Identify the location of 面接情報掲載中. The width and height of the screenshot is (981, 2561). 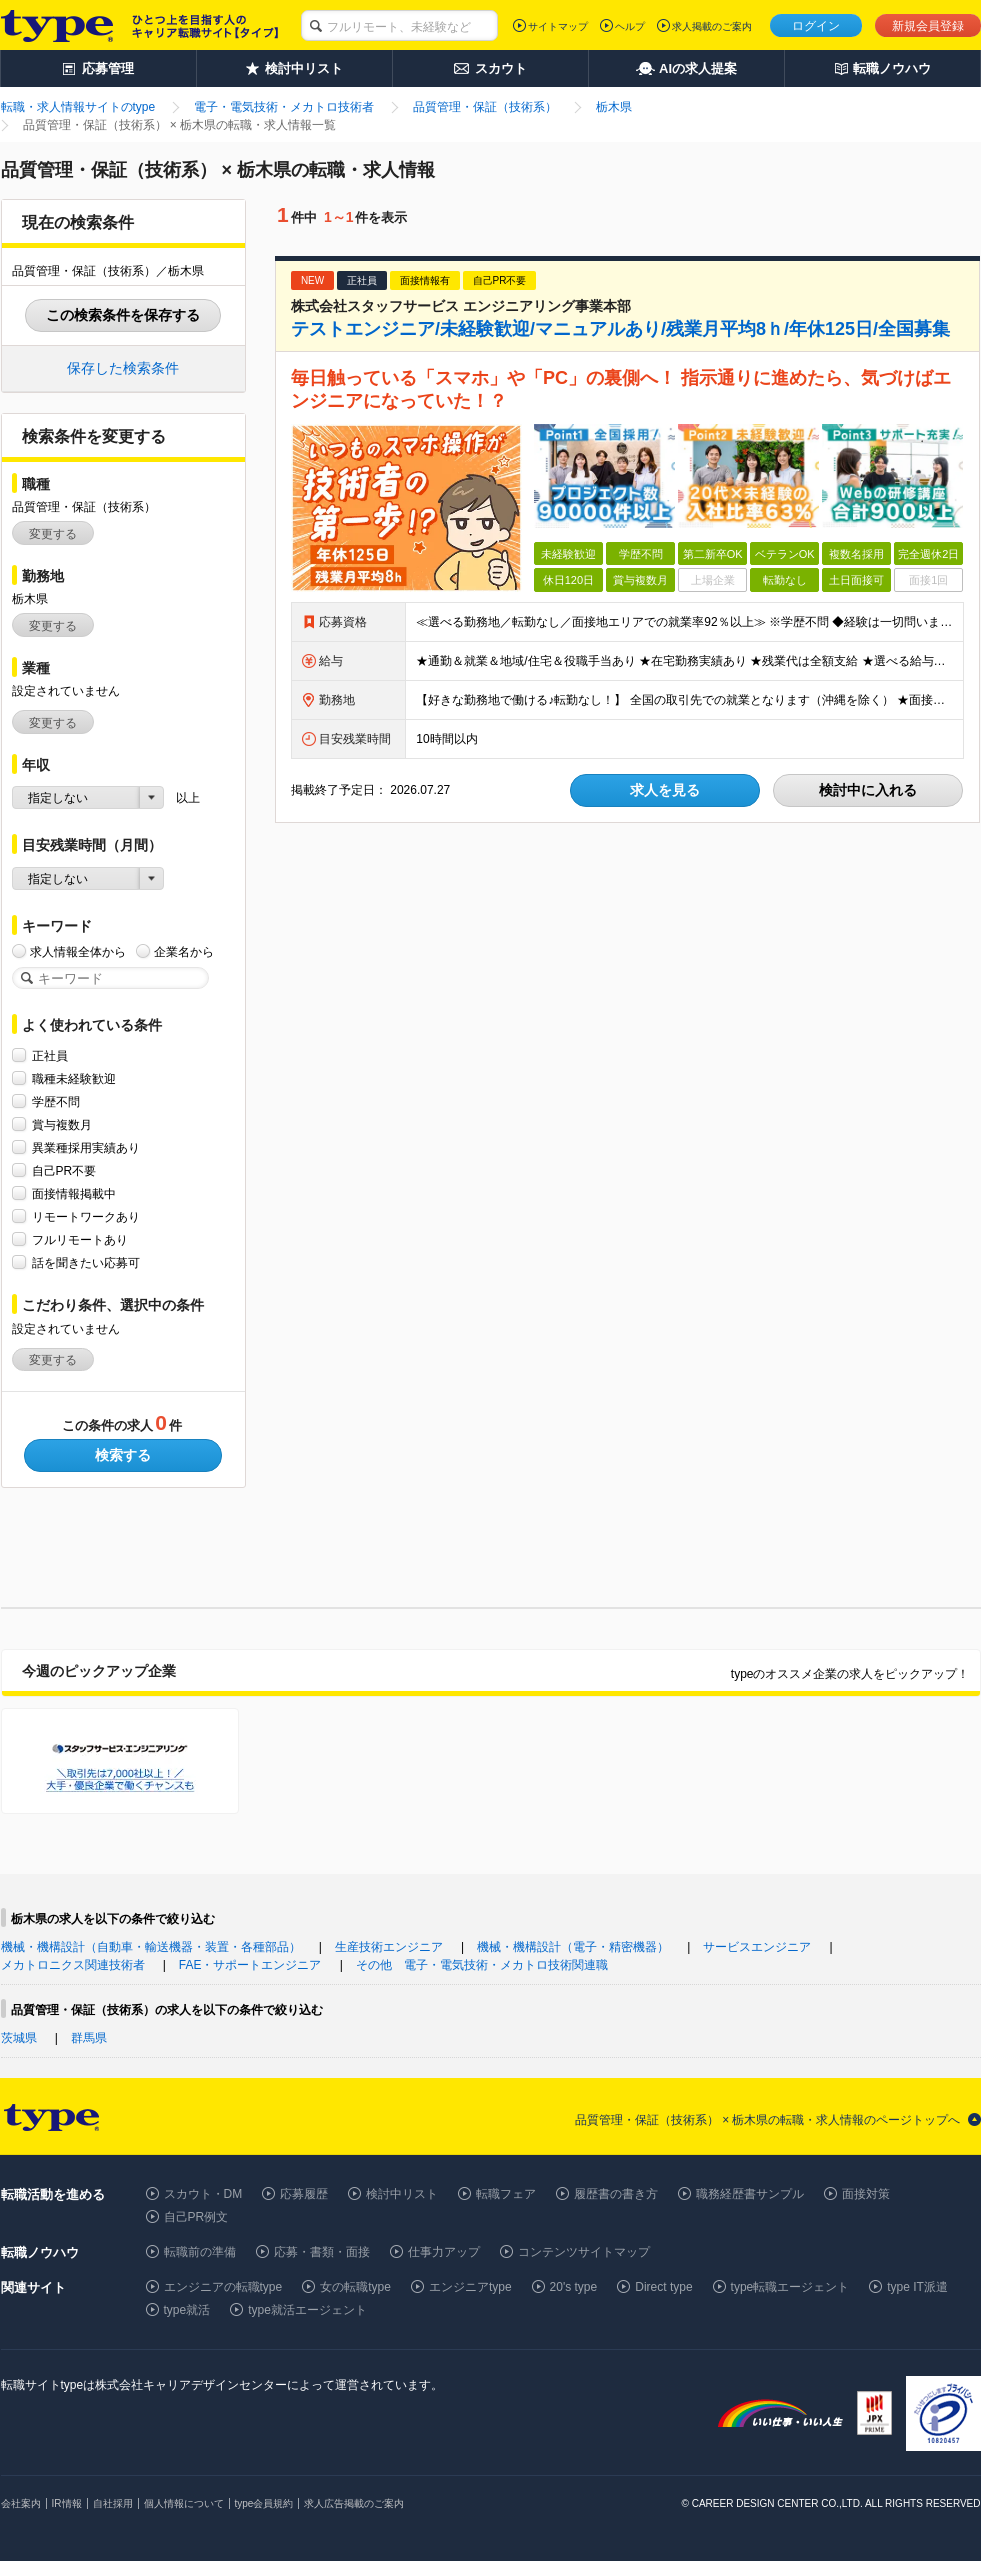
(74, 1193).